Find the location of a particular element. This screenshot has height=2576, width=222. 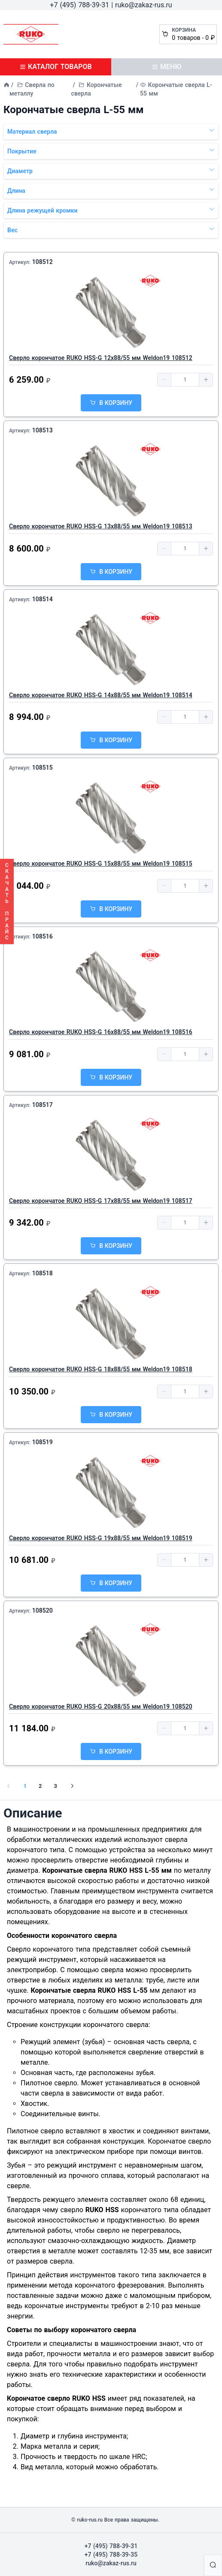

108512 is located at coordinates (42, 261).